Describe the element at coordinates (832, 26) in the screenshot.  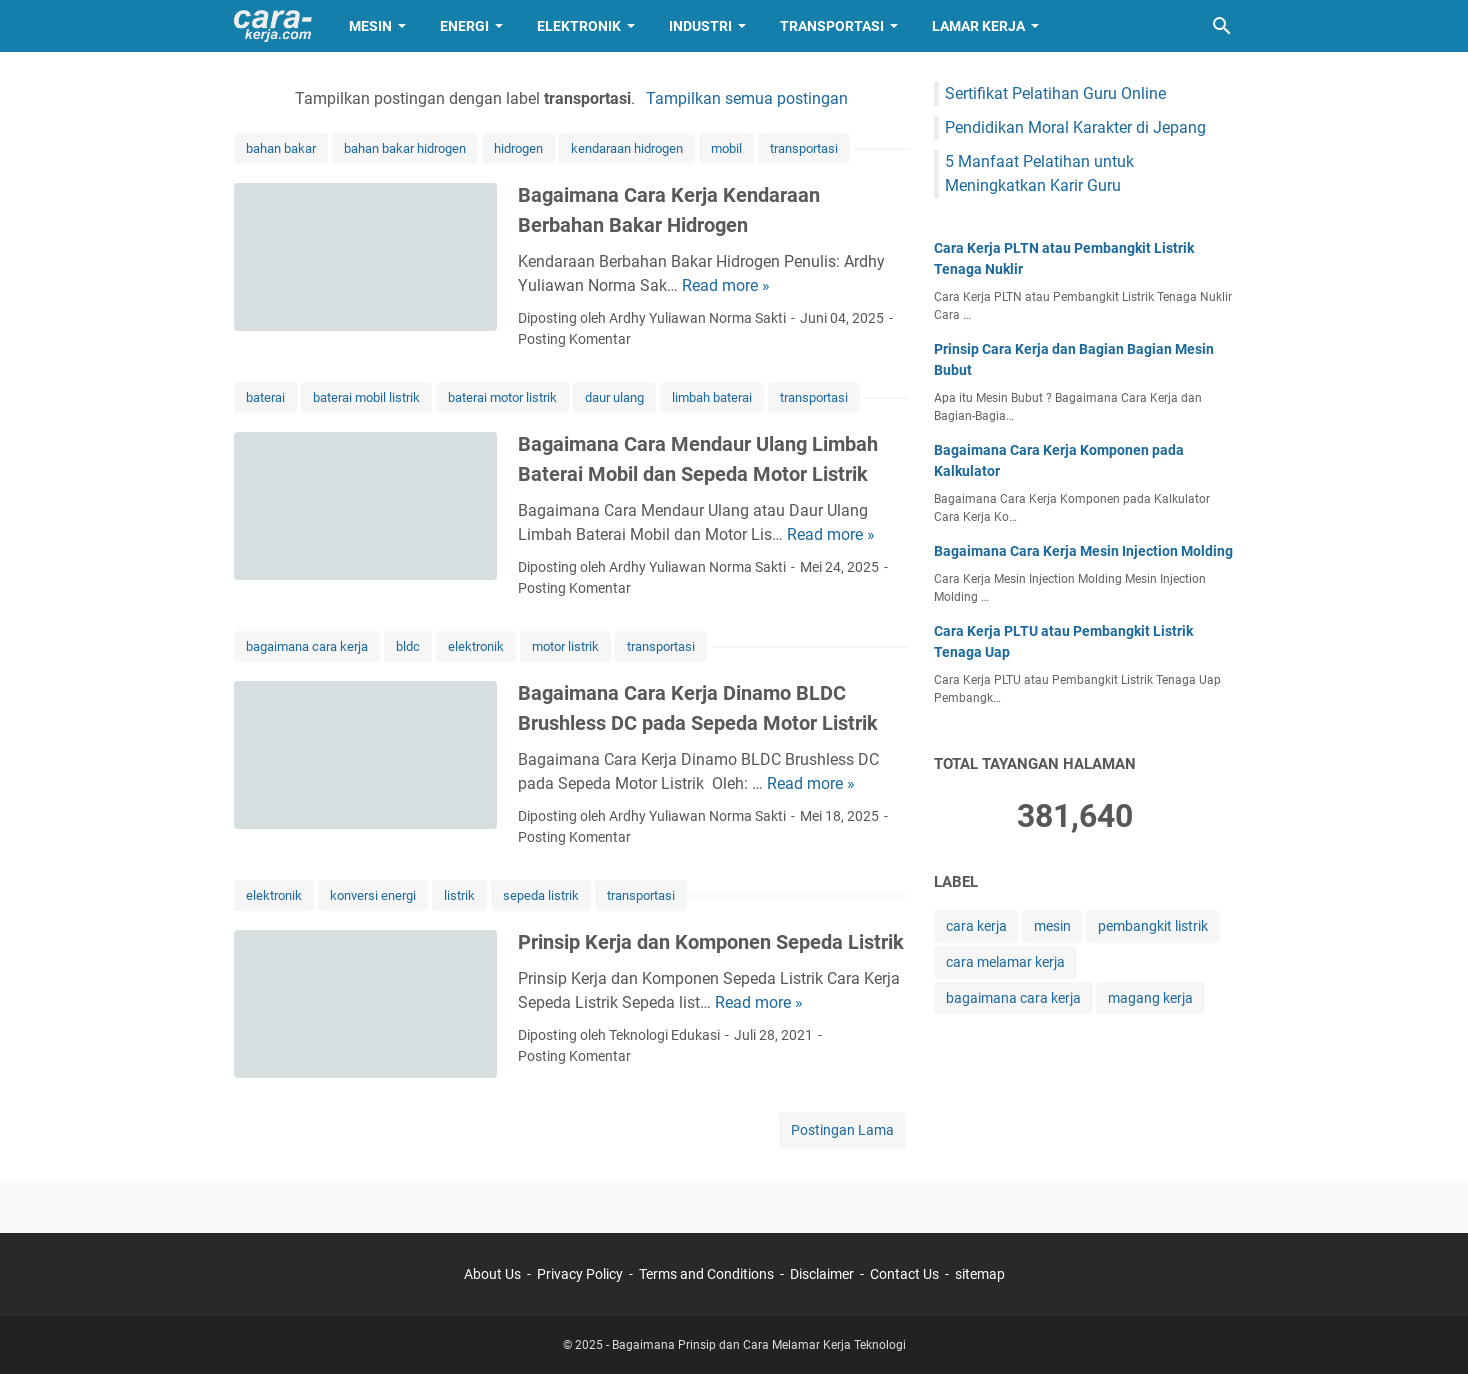
I see `Transportasi` at that location.